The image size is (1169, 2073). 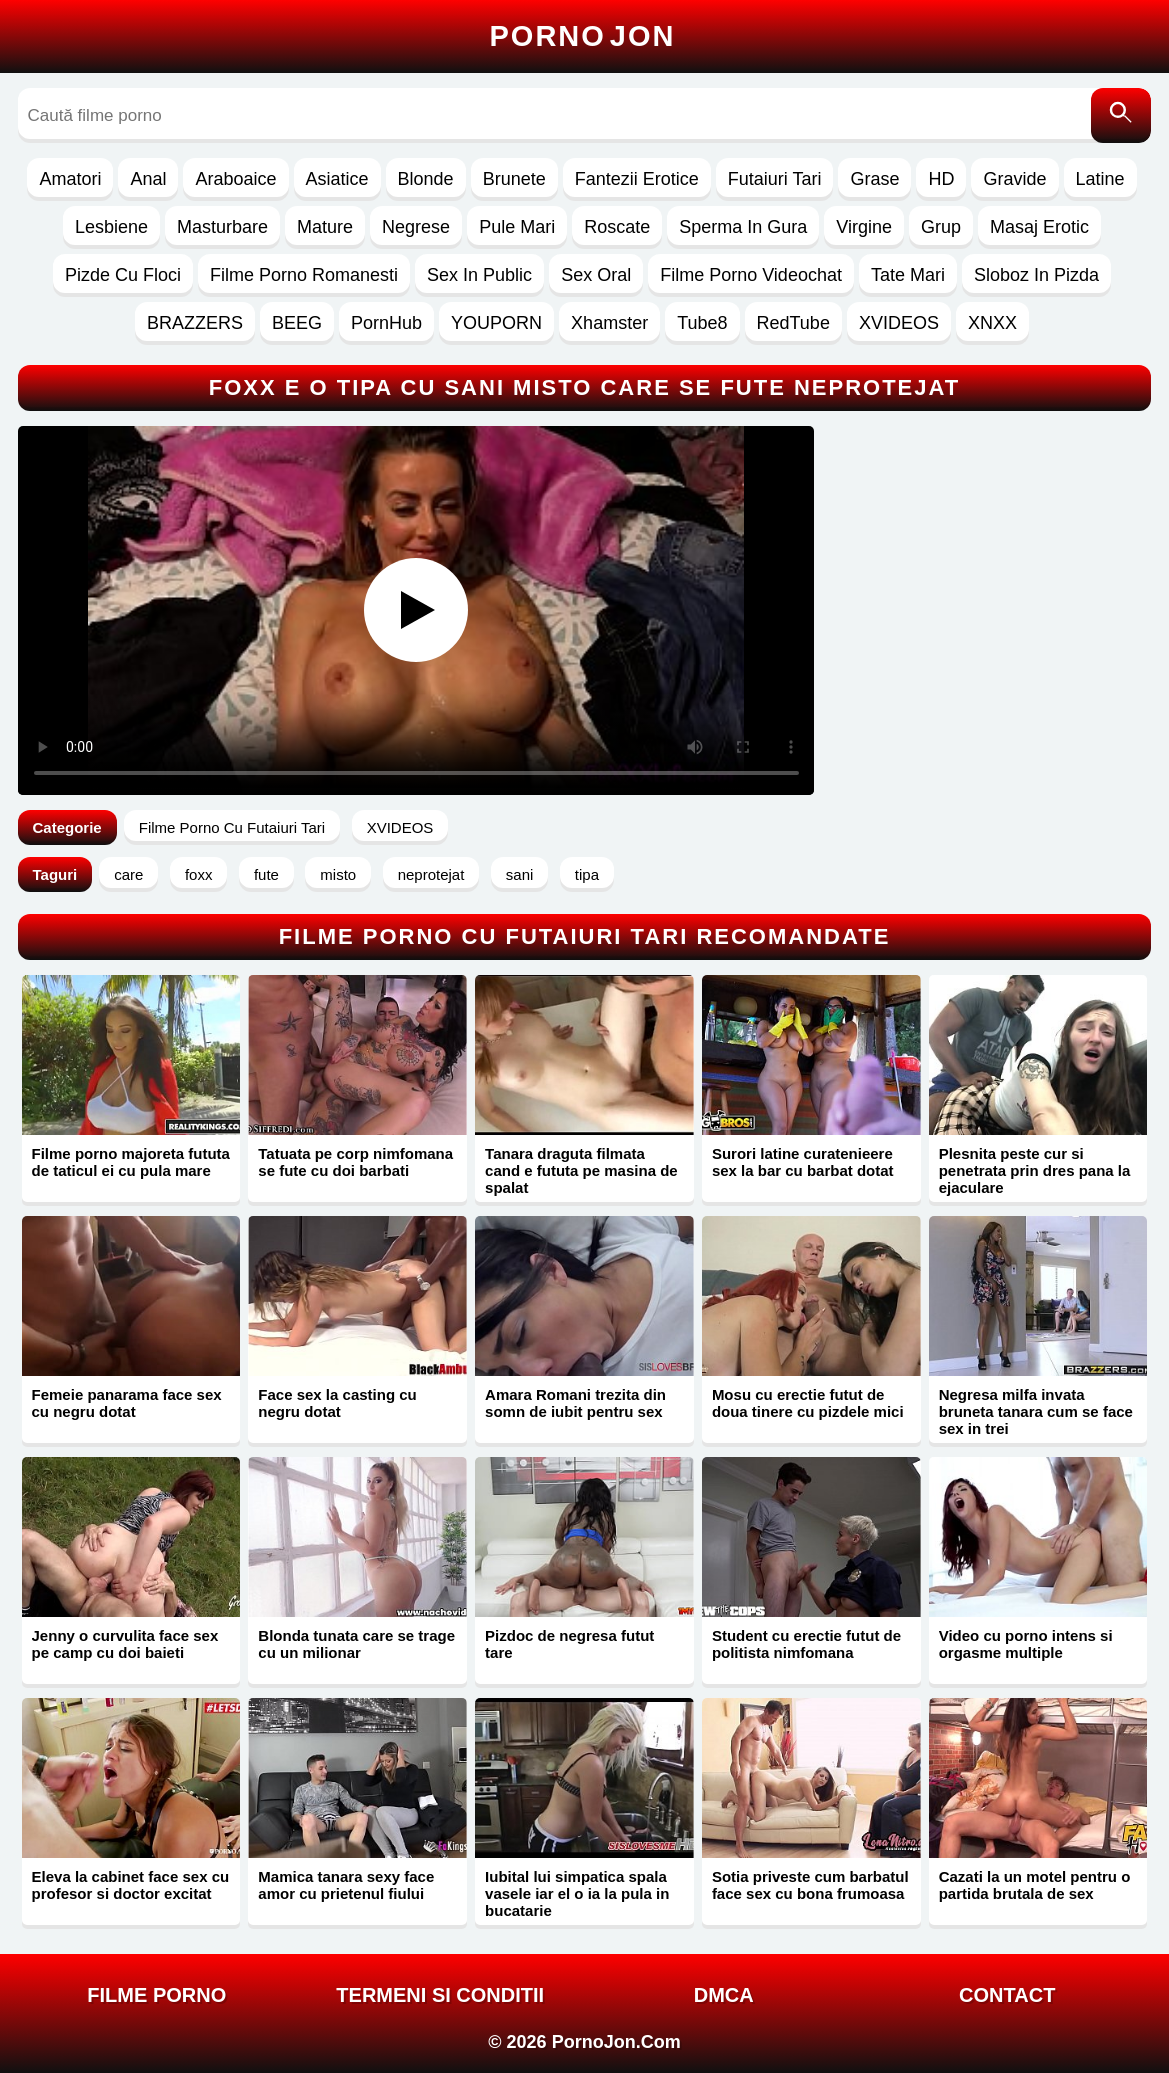 I want to click on Negresa milfa invata bruneta tanara cum se face sex in trei, so click(x=1036, y=1411).